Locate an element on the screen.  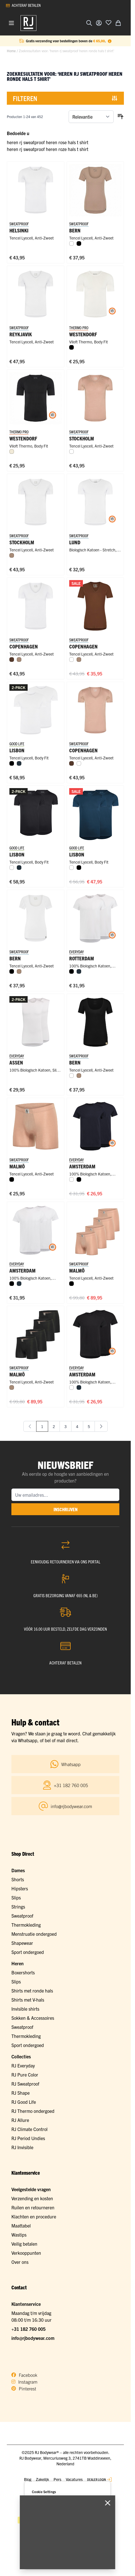
Verzending en kosten is located at coordinates (32, 2198).